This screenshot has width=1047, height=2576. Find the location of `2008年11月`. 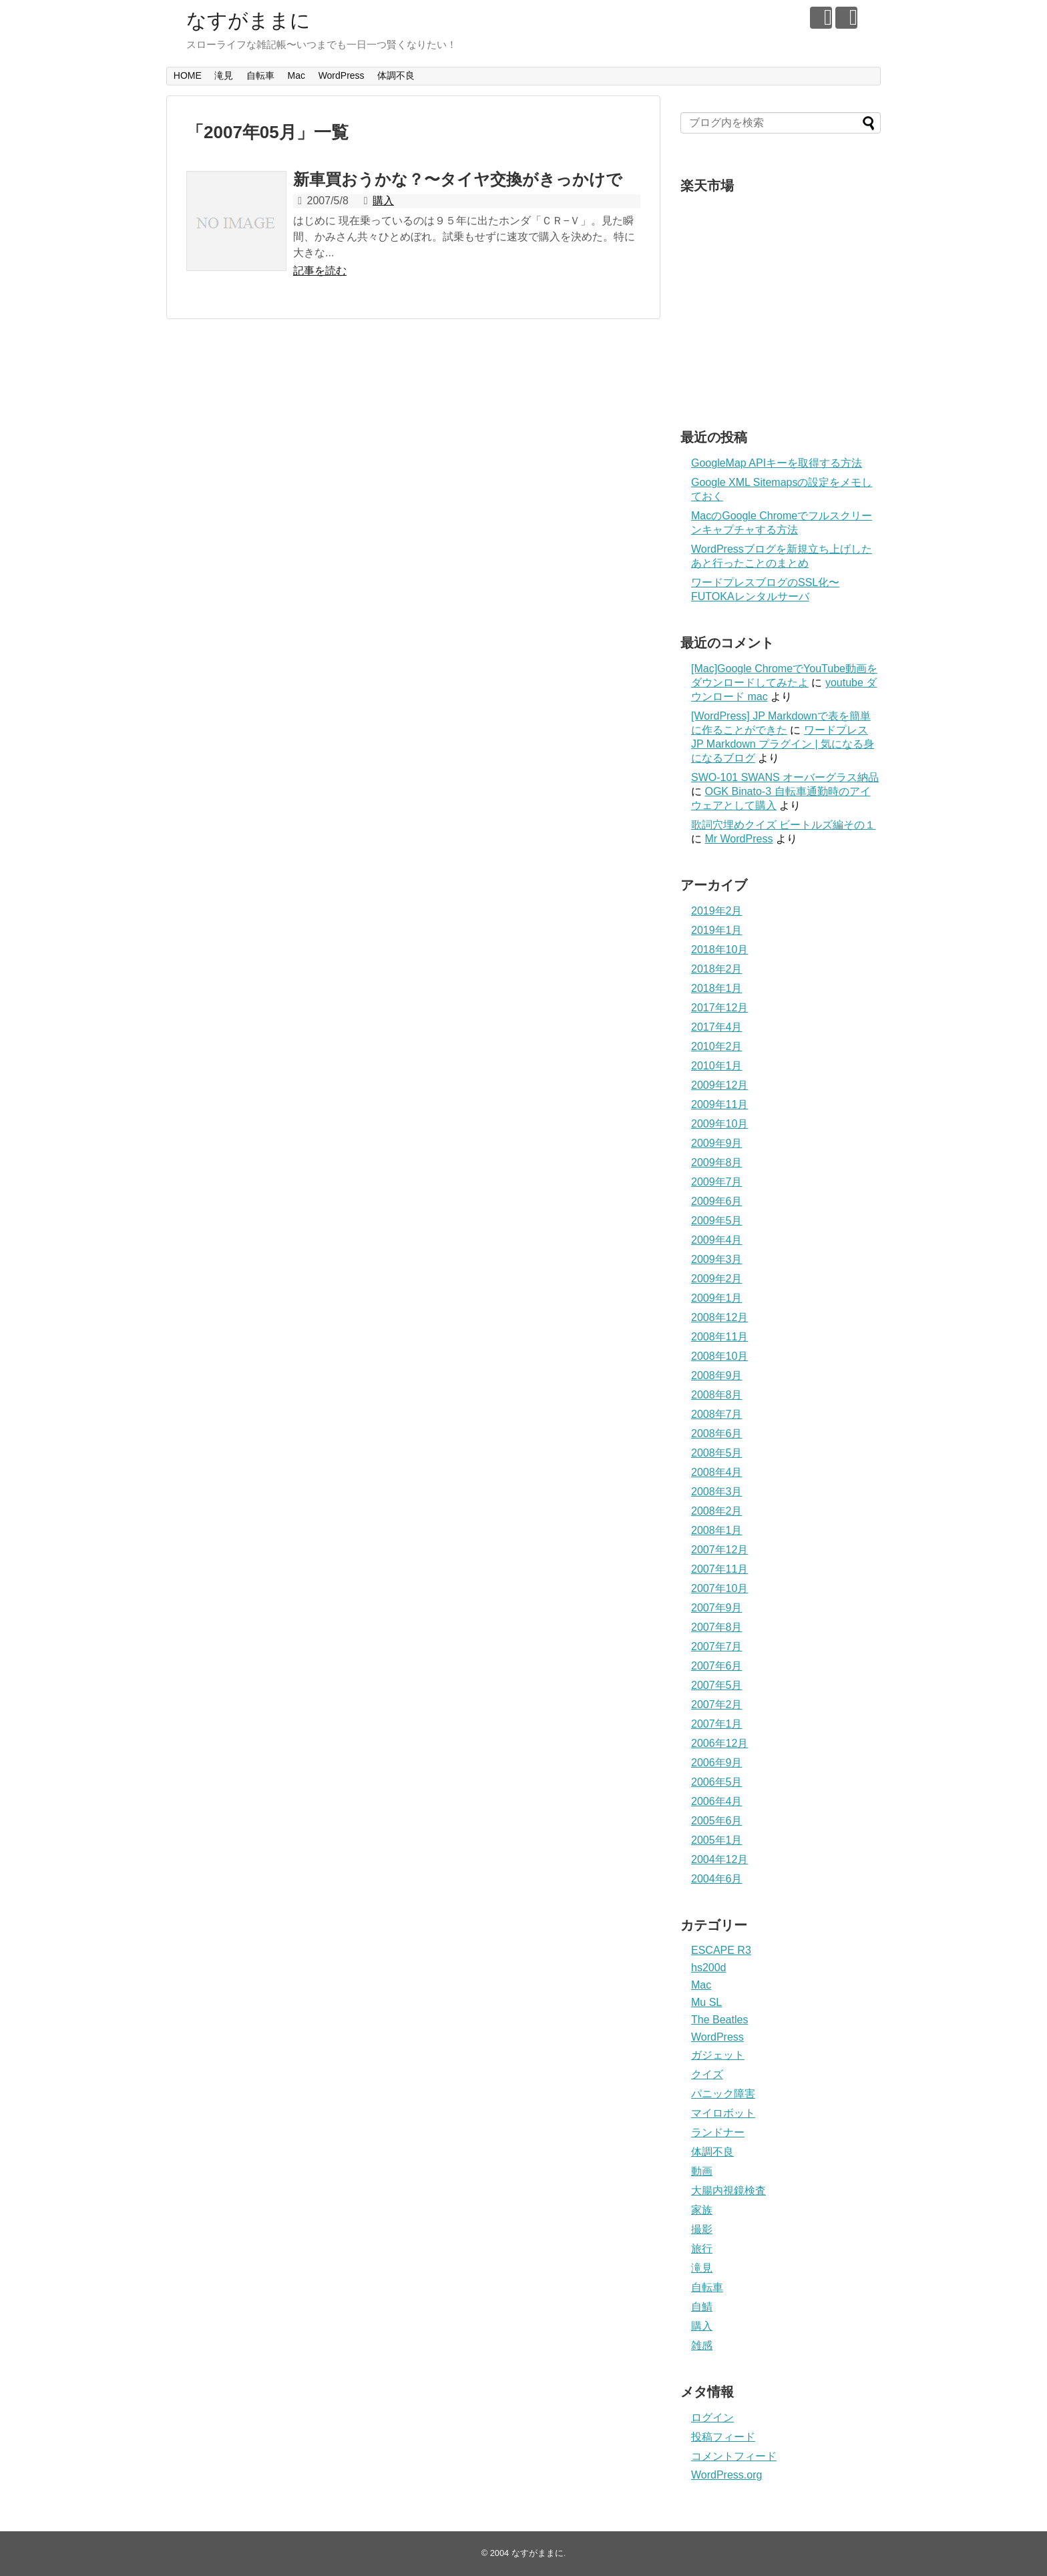

2008年11月 is located at coordinates (719, 1336).